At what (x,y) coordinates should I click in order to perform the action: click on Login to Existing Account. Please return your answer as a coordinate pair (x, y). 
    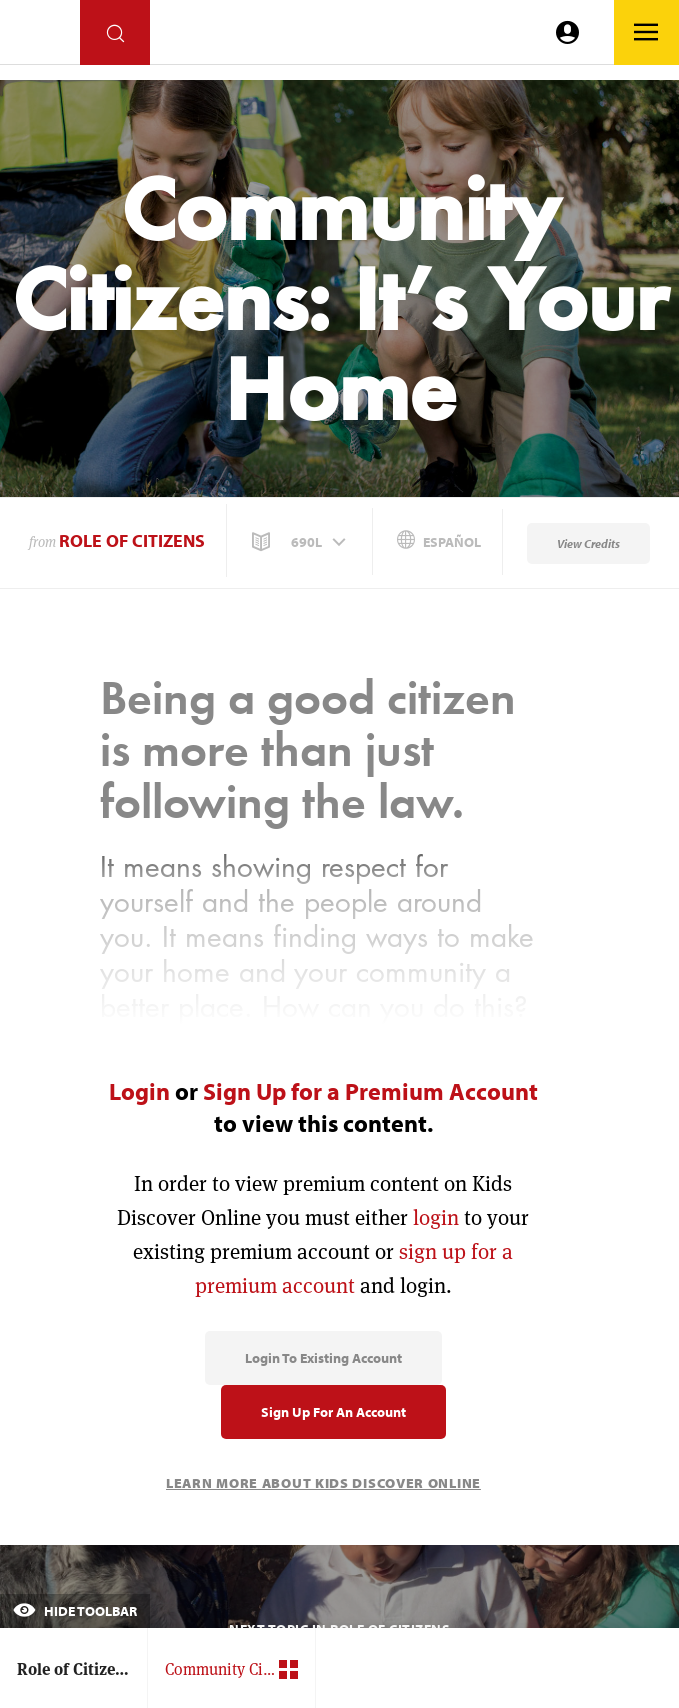
    Looking at the image, I should click on (323, 1358).